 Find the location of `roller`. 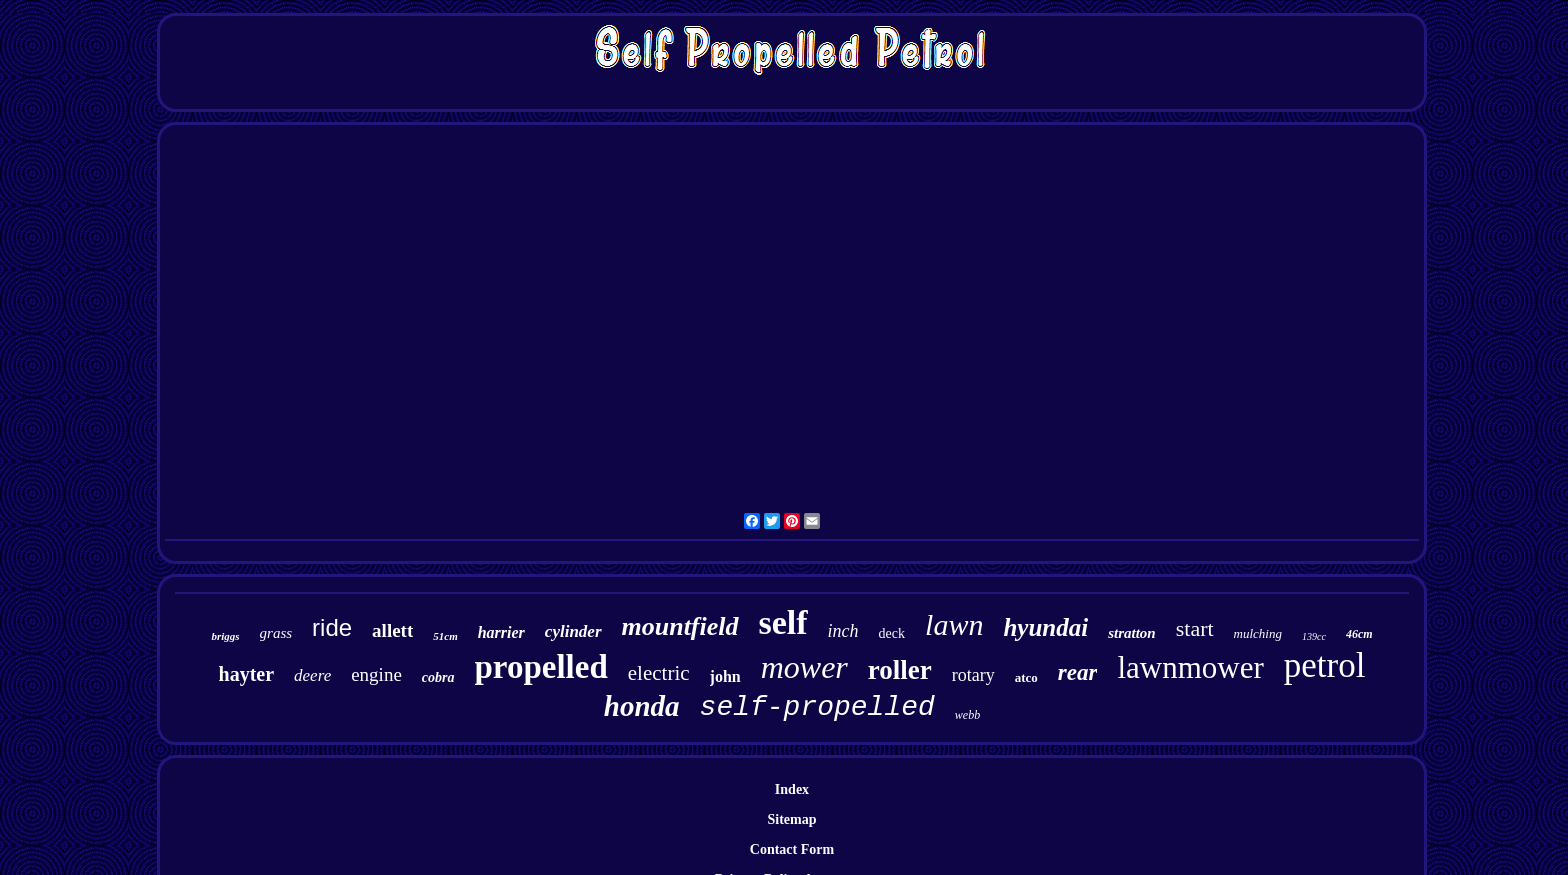

roller is located at coordinates (900, 670).